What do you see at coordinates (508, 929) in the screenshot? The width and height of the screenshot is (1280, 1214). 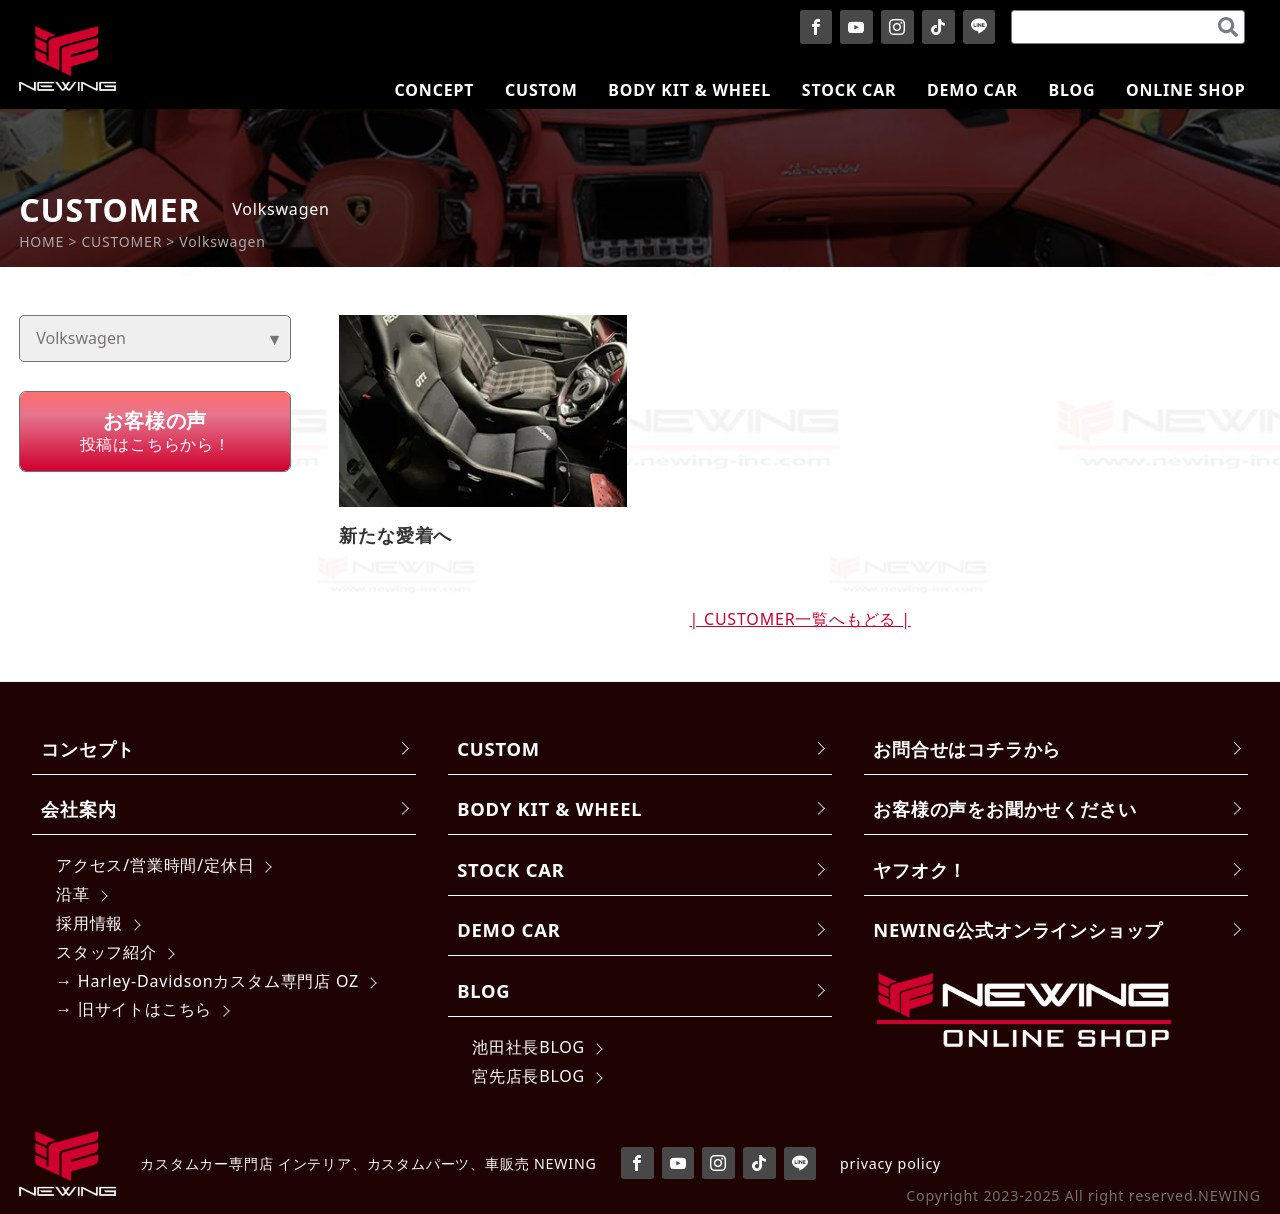 I see `DEMO CAR` at bounding box center [508, 929].